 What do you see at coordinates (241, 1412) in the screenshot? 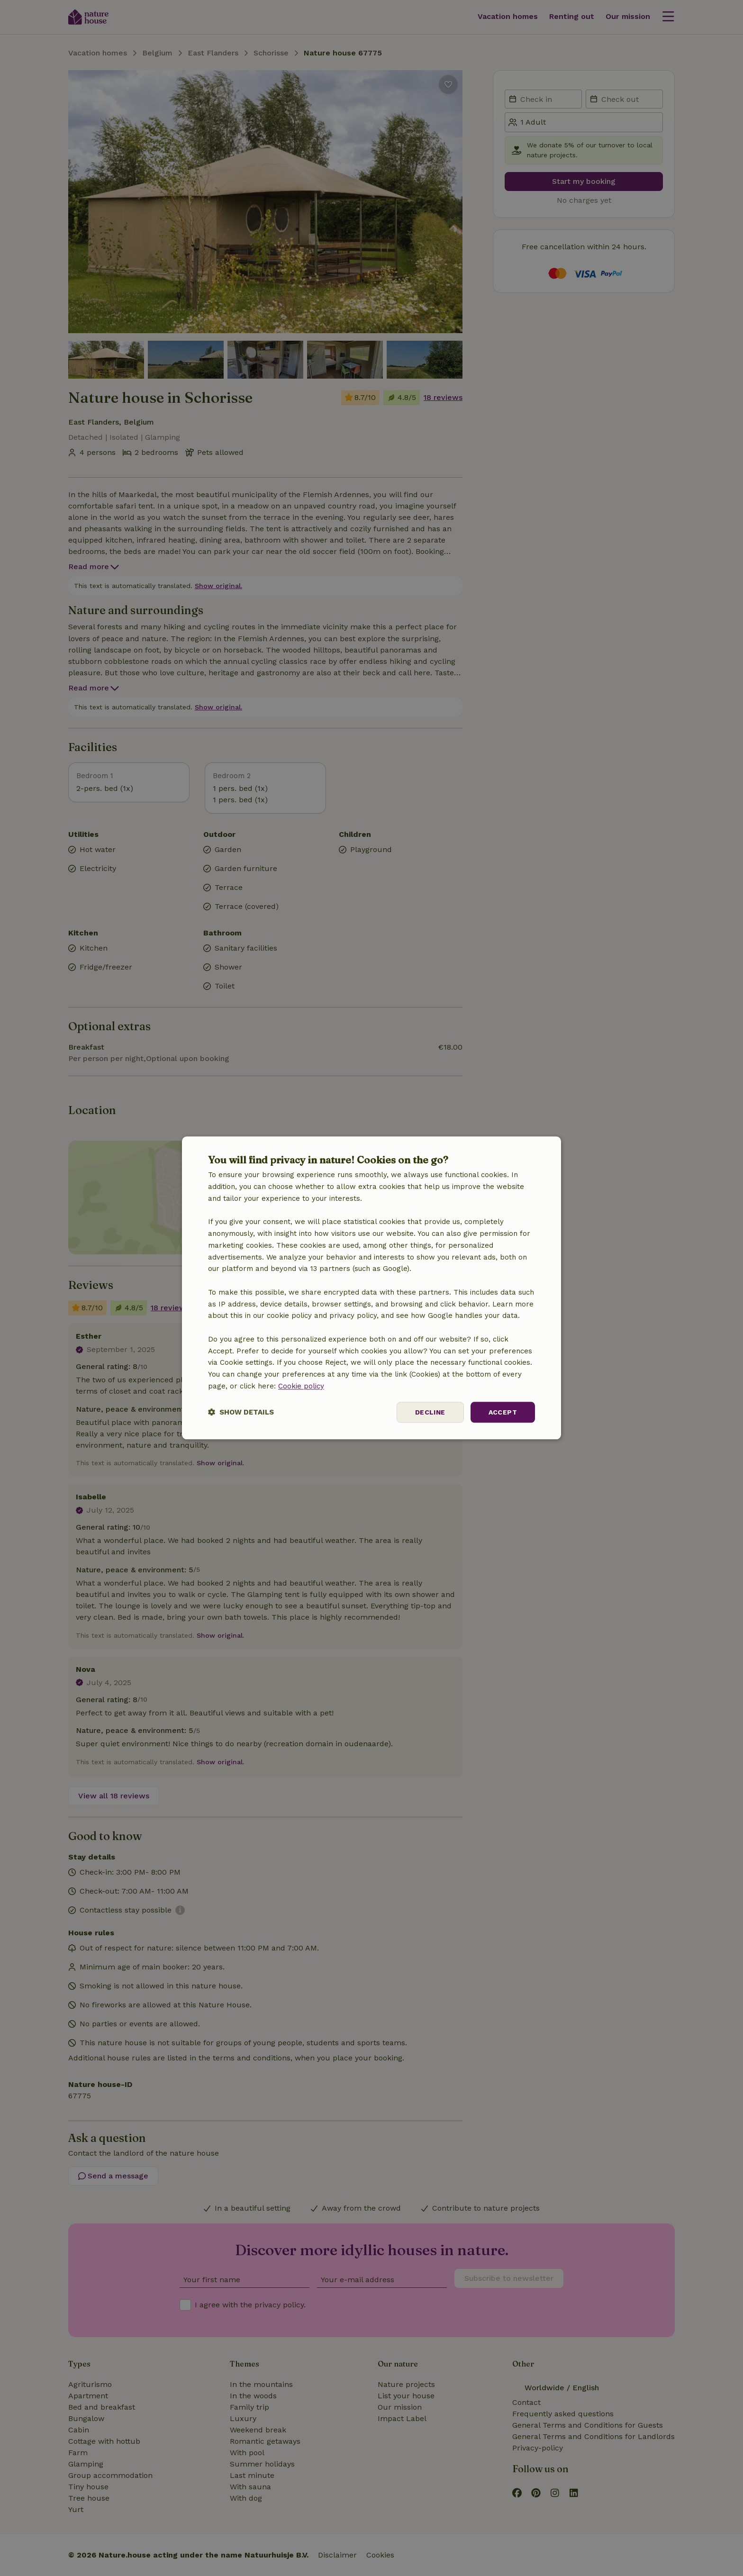
I see `[button]` at bounding box center [241, 1412].